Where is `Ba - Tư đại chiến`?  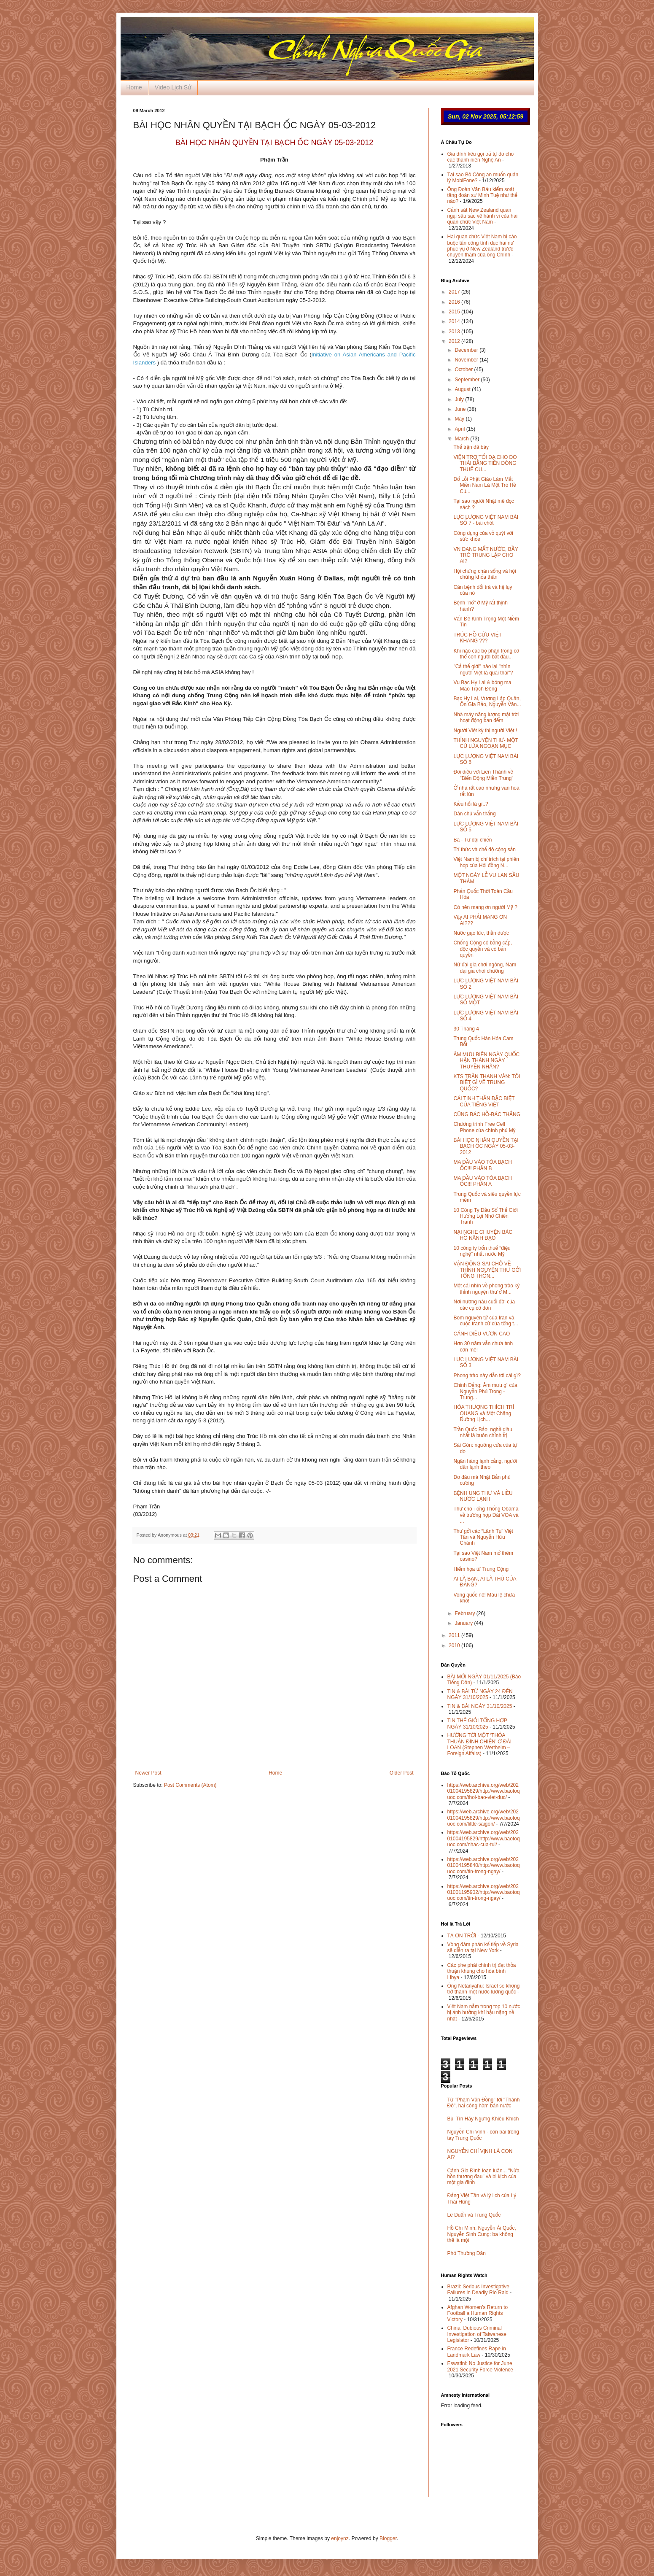 Ba - Tư đại chiến is located at coordinates (472, 840).